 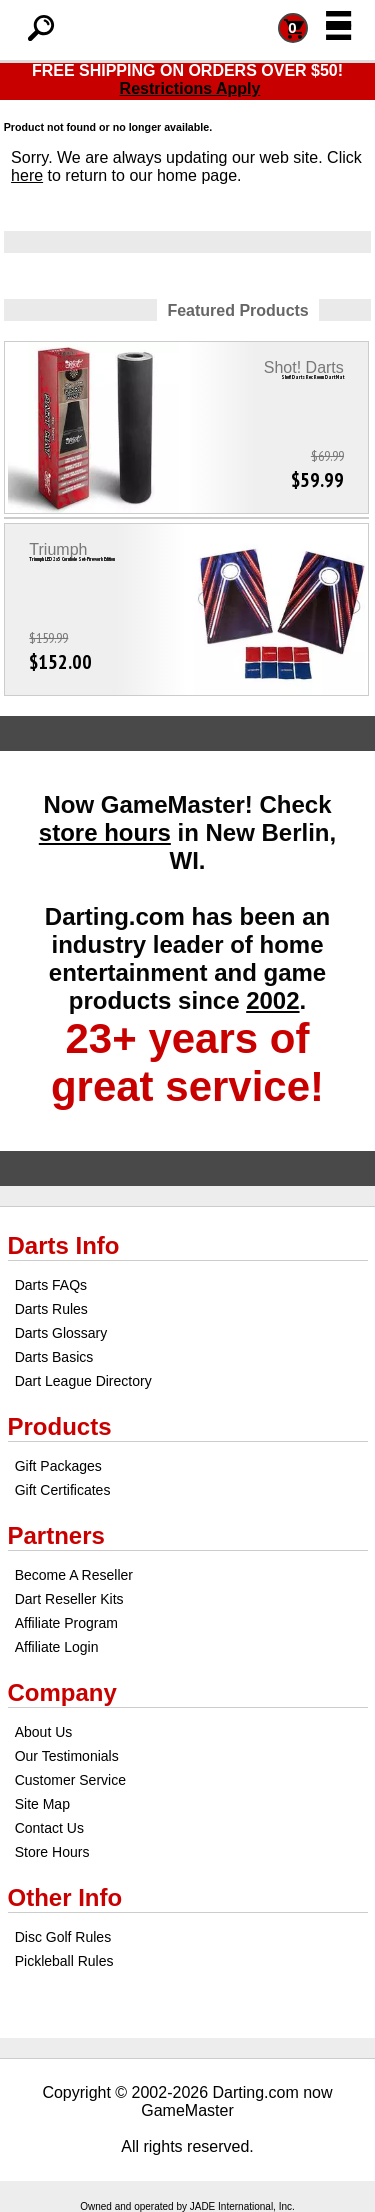 What do you see at coordinates (63, 1490) in the screenshot?
I see `Gift Certificates` at bounding box center [63, 1490].